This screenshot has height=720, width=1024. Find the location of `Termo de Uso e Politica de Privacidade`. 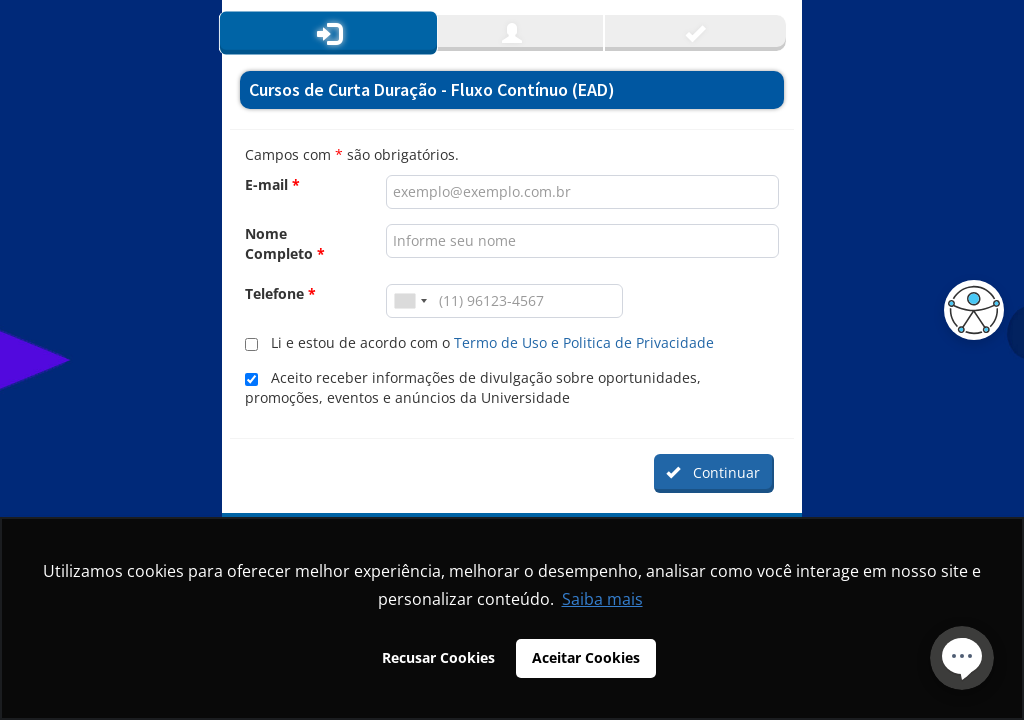

Termo de Uso e Politica de Privacidade is located at coordinates (584, 342).